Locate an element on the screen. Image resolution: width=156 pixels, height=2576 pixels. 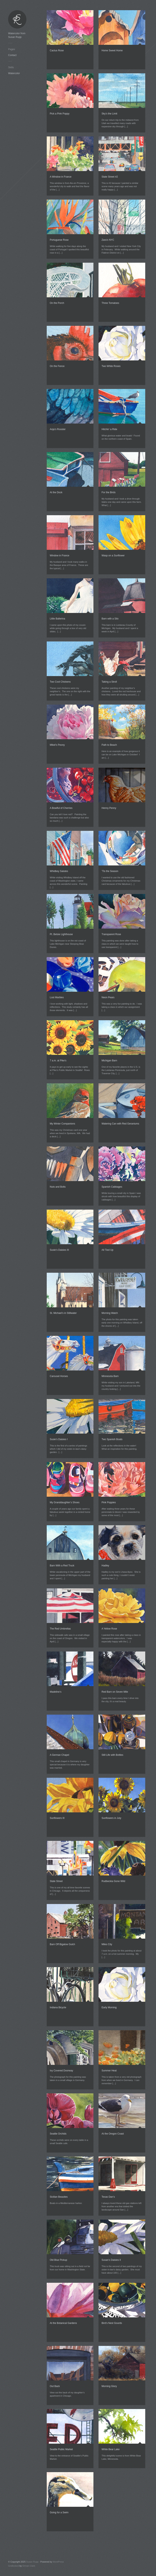
Two Spanish Boats is located at coordinates (112, 1439).